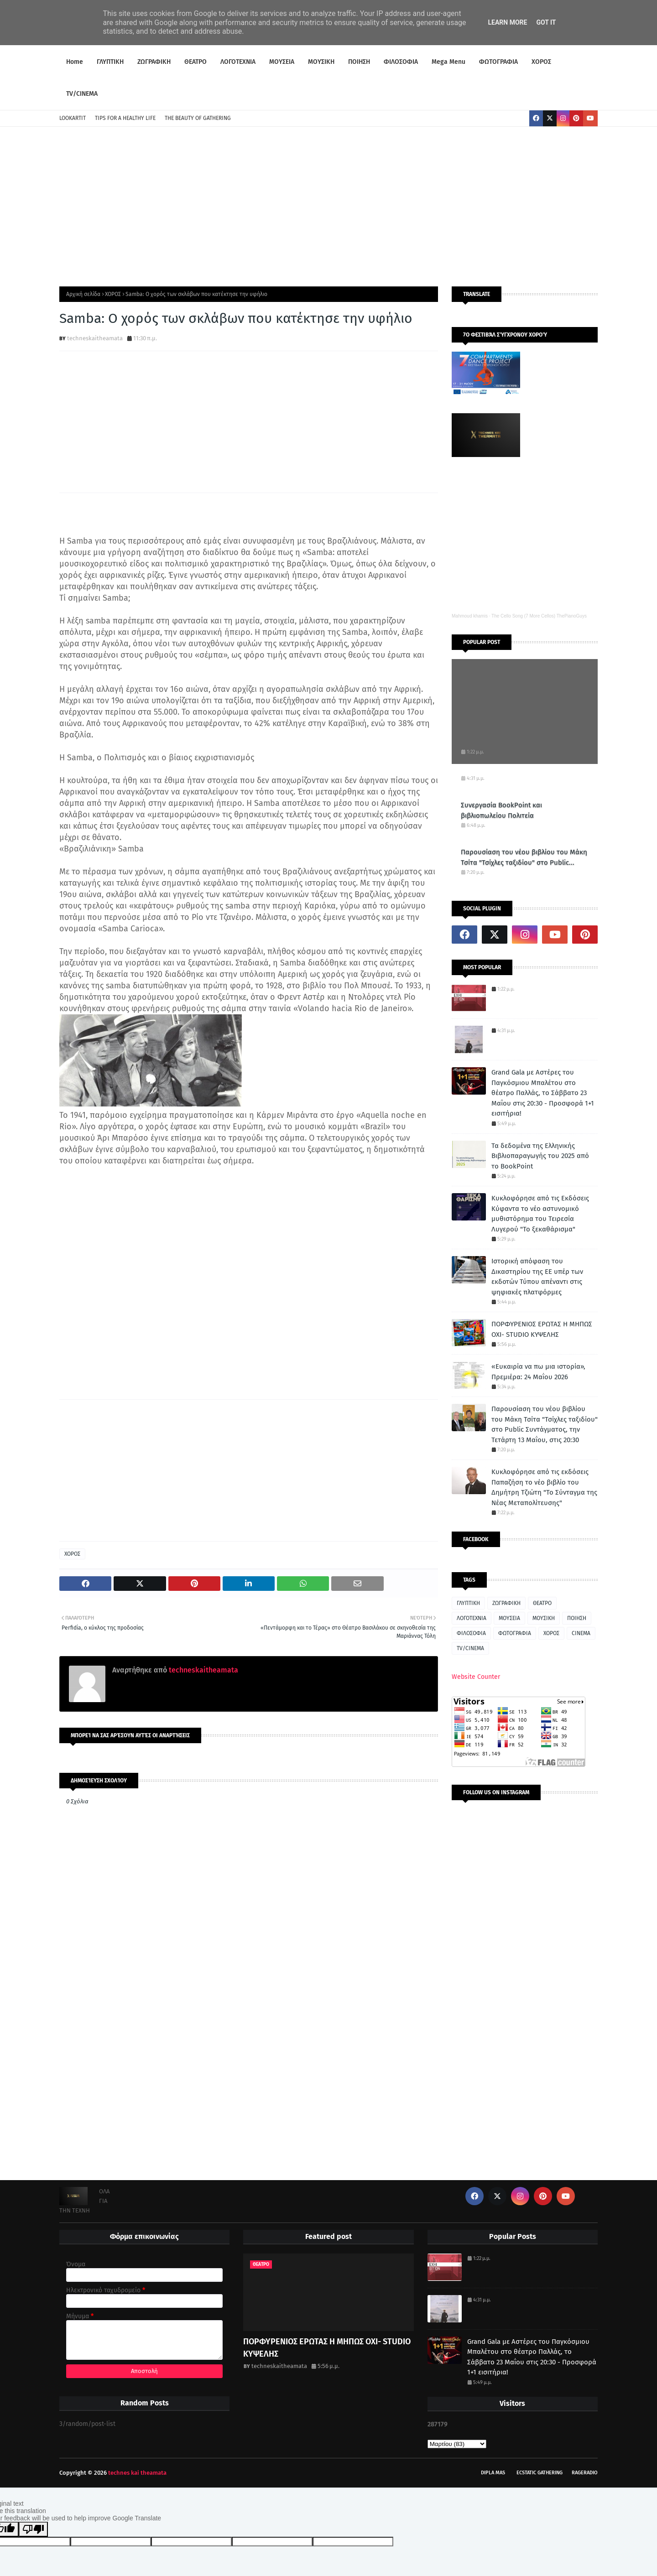  What do you see at coordinates (514, 1633) in the screenshot?
I see `ΦΩΤΟΓΡΑΦΙΑ` at bounding box center [514, 1633].